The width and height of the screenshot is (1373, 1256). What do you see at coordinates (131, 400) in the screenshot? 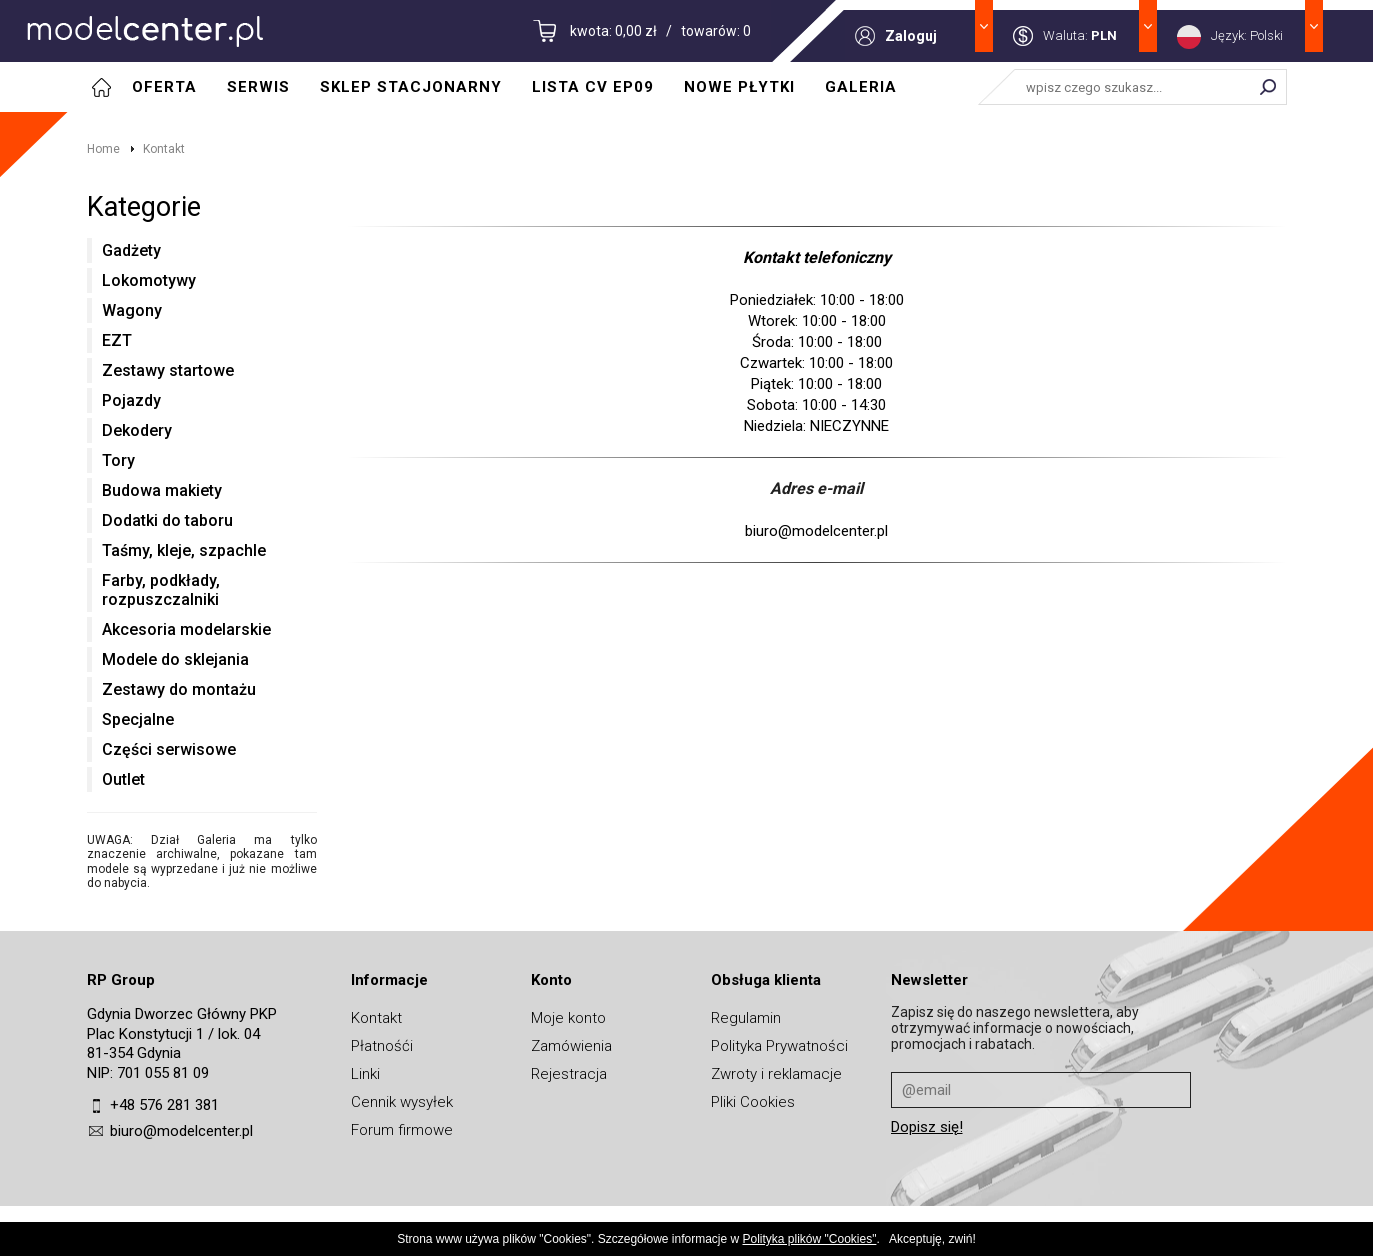
I see `Pojazdy` at bounding box center [131, 400].